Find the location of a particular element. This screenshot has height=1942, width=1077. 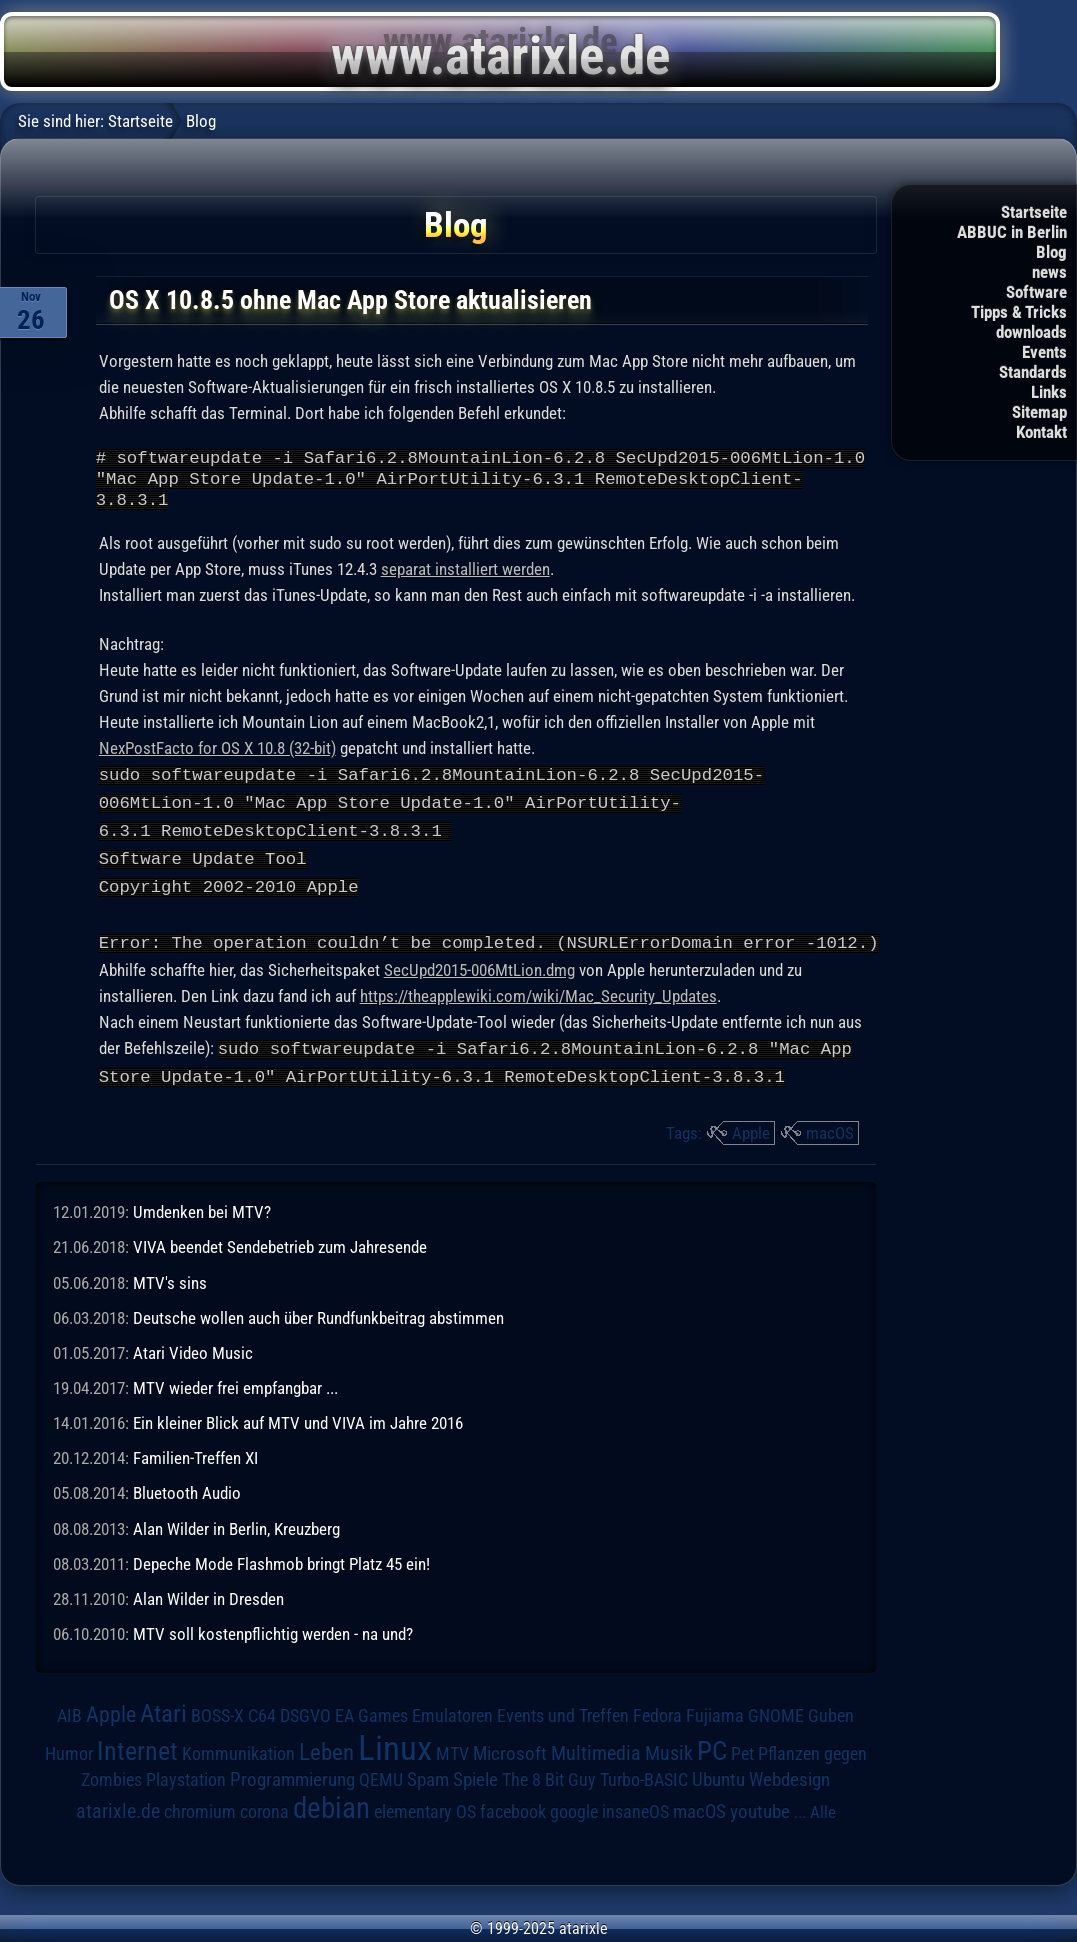

Linux is located at coordinates (395, 1748).